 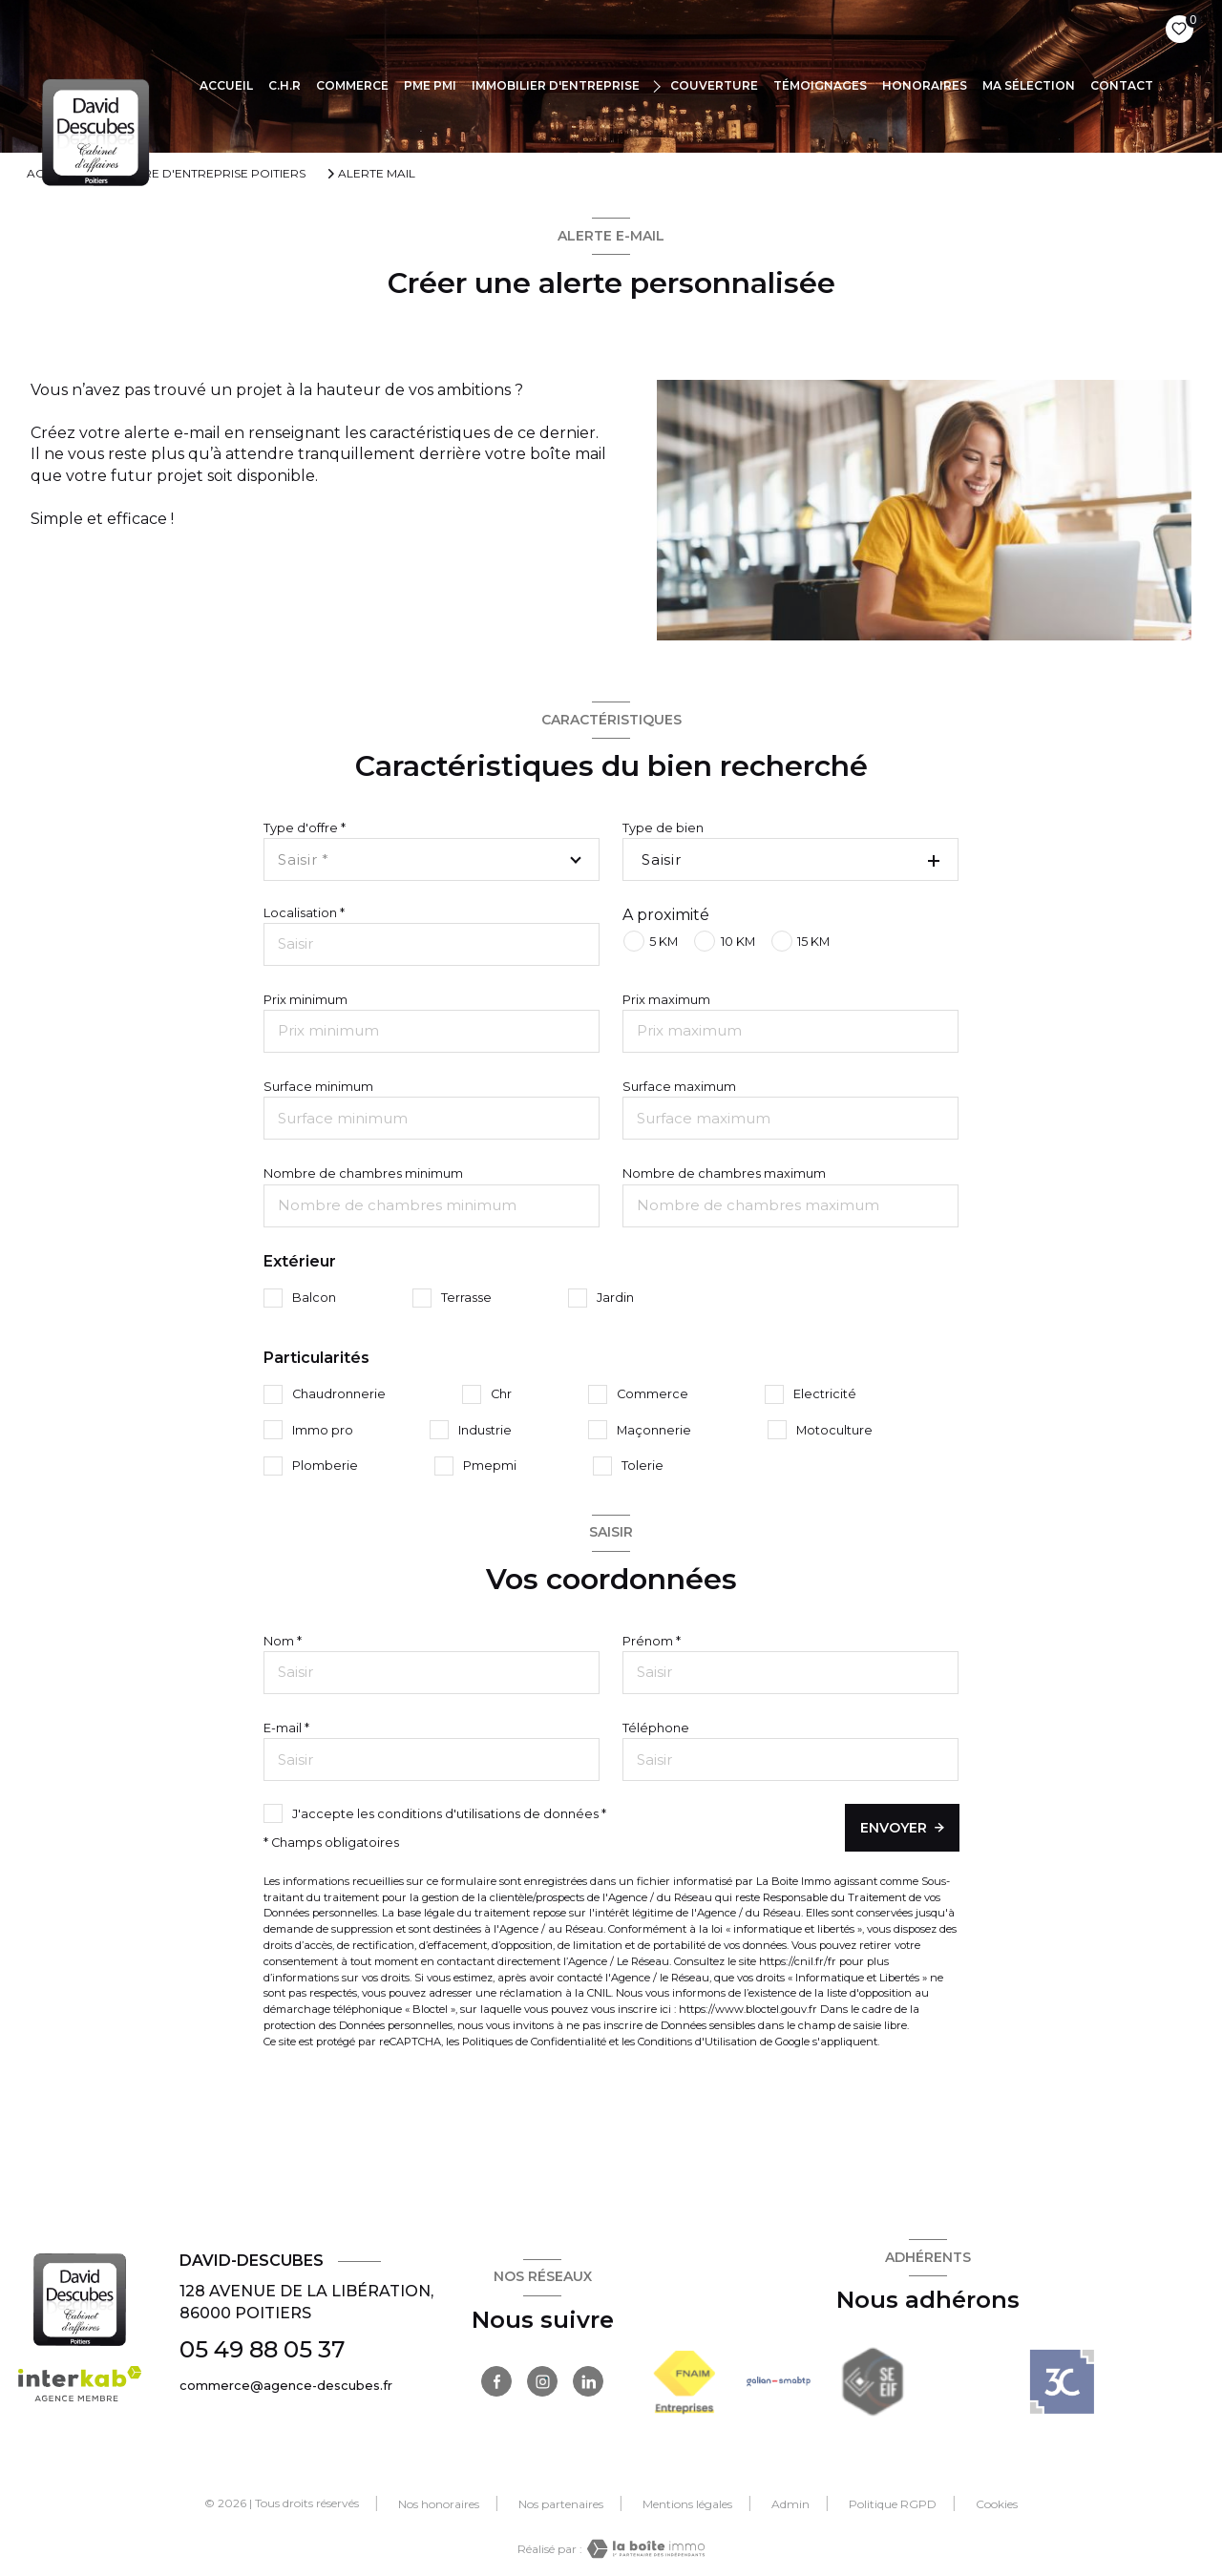 What do you see at coordinates (679, 1086) in the screenshot?
I see `Surface maximum` at bounding box center [679, 1086].